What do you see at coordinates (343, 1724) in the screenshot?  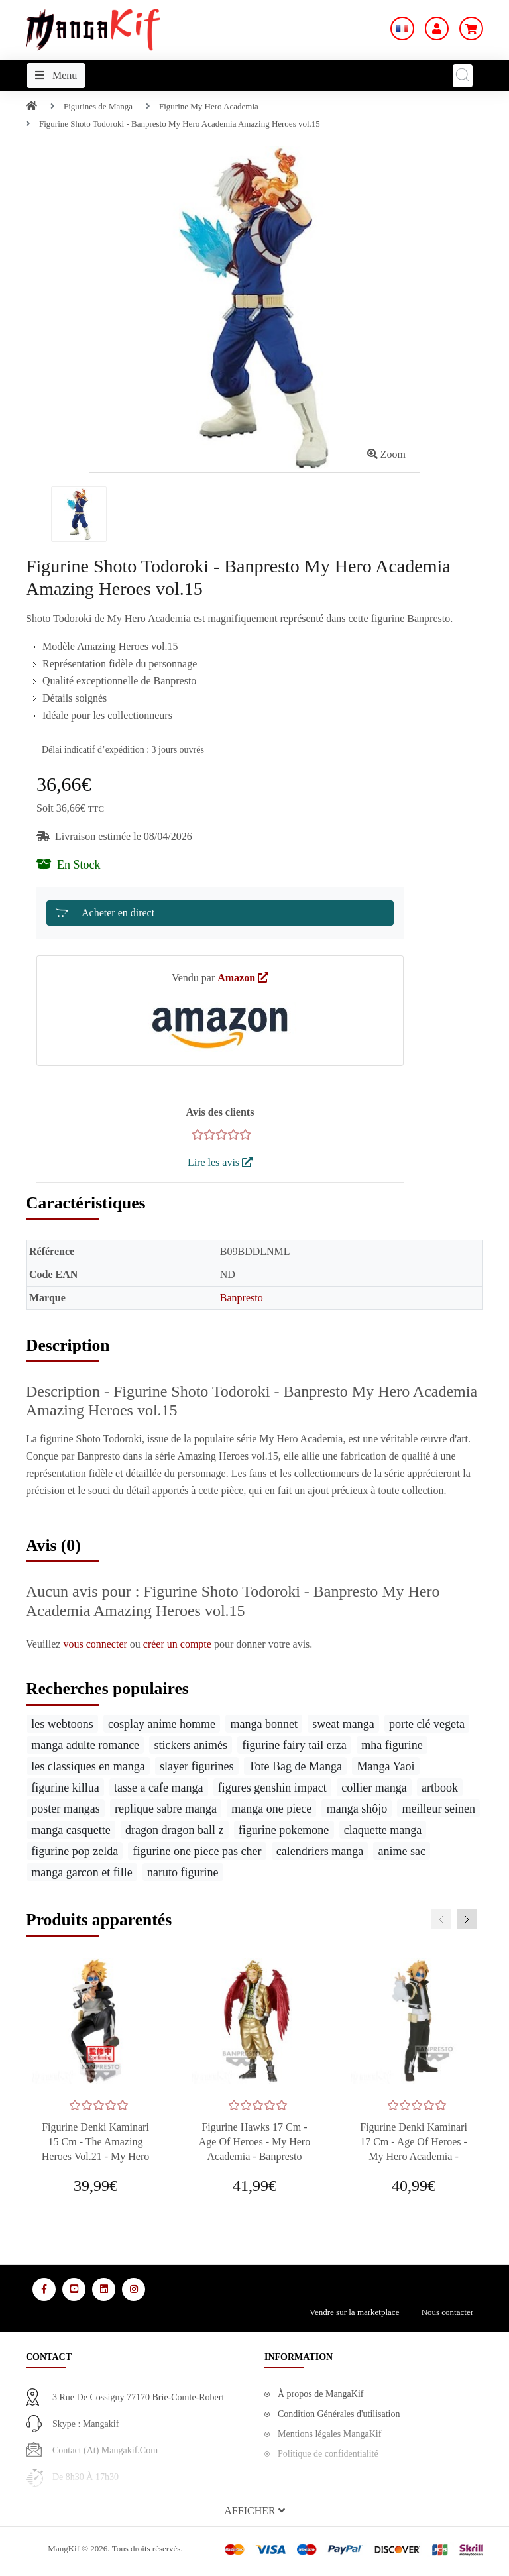 I see `sweat manga` at bounding box center [343, 1724].